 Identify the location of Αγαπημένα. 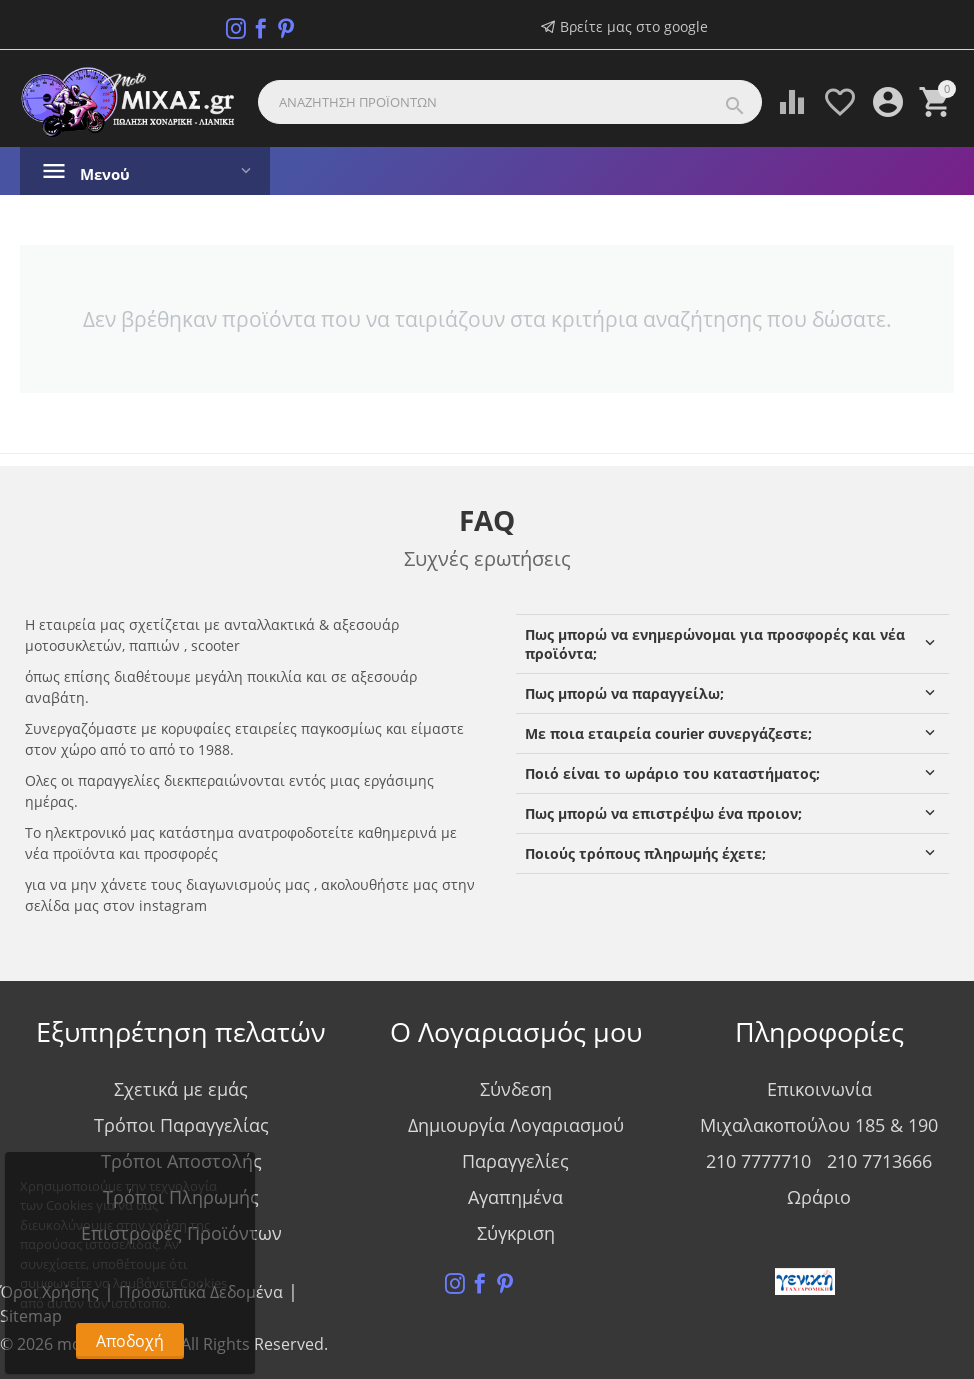
(515, 1197).